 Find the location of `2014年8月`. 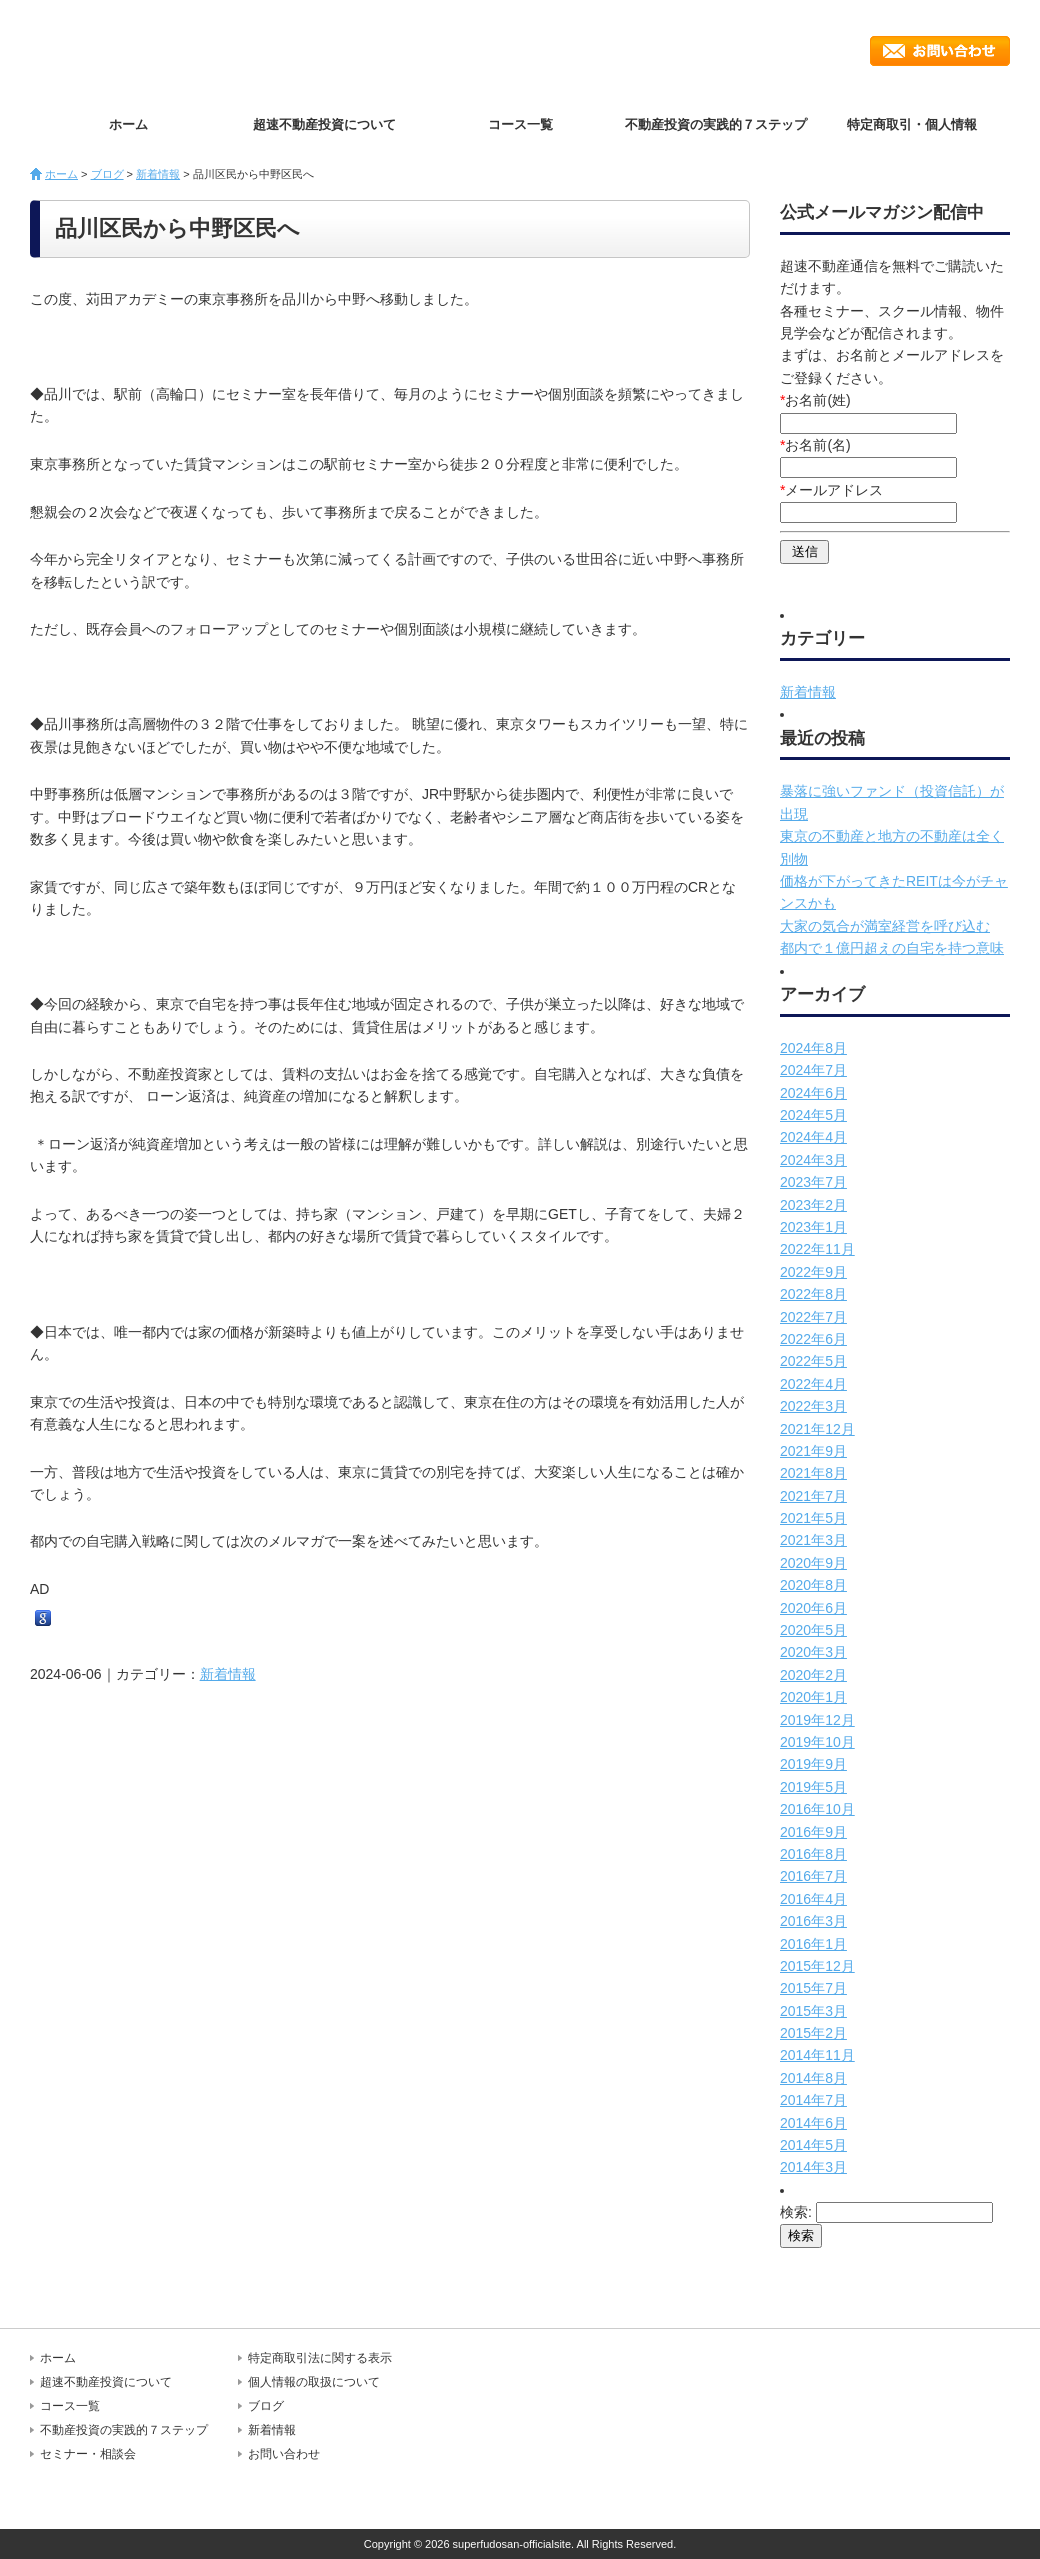

2014年8月 is located at coordinates (813, 2078).